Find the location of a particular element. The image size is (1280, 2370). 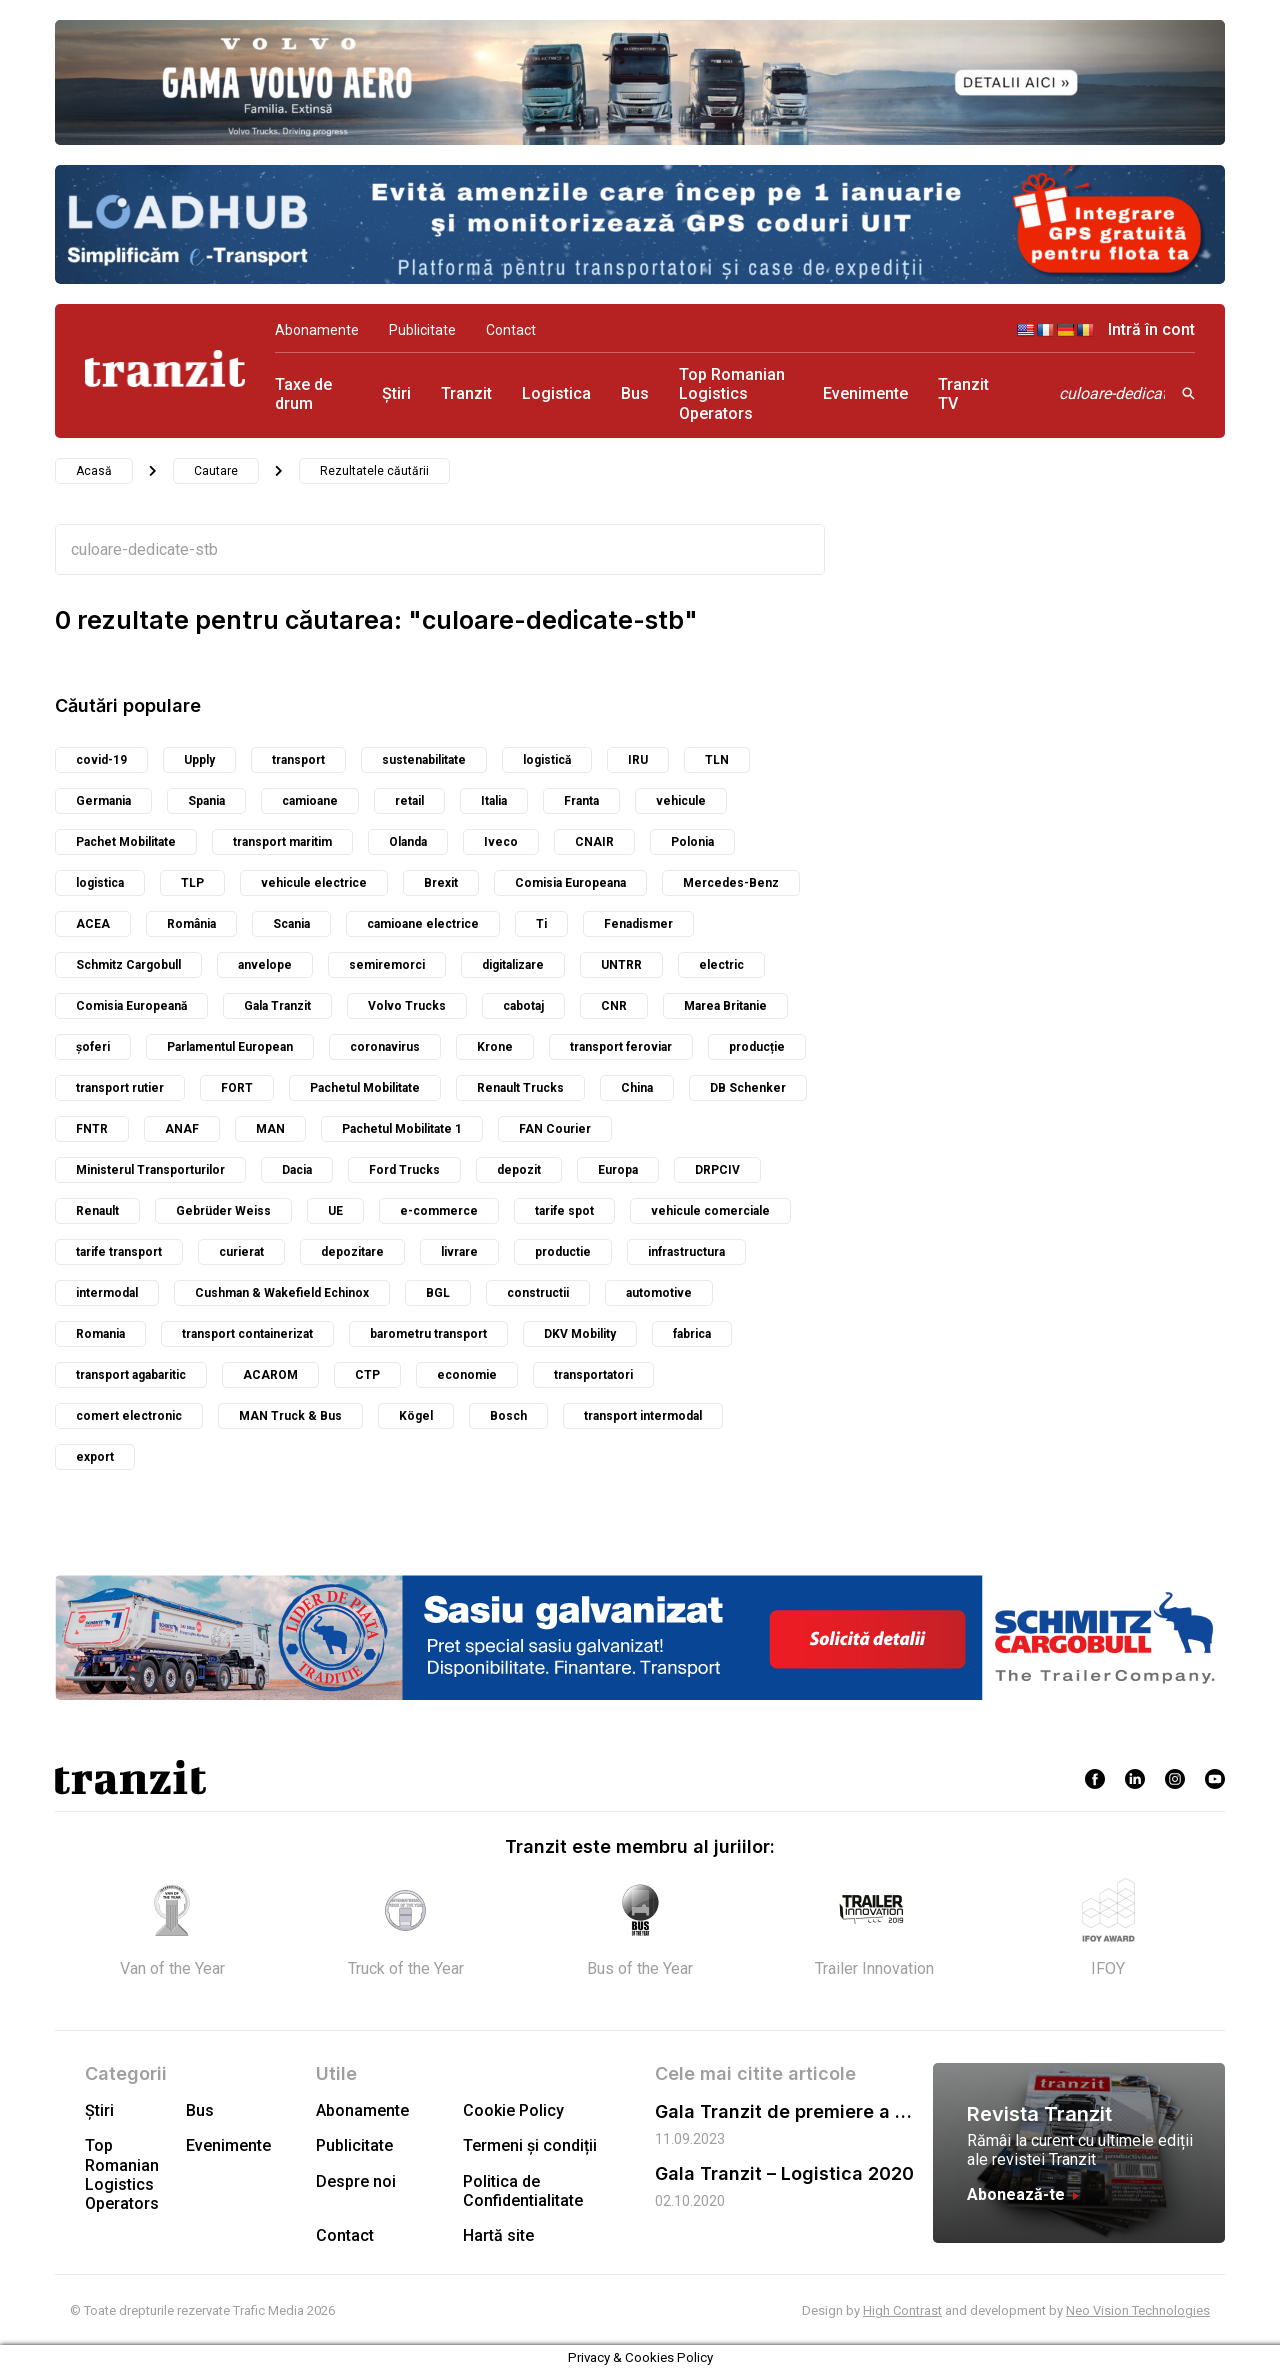

Brexit is located at coordinates (441, 883).